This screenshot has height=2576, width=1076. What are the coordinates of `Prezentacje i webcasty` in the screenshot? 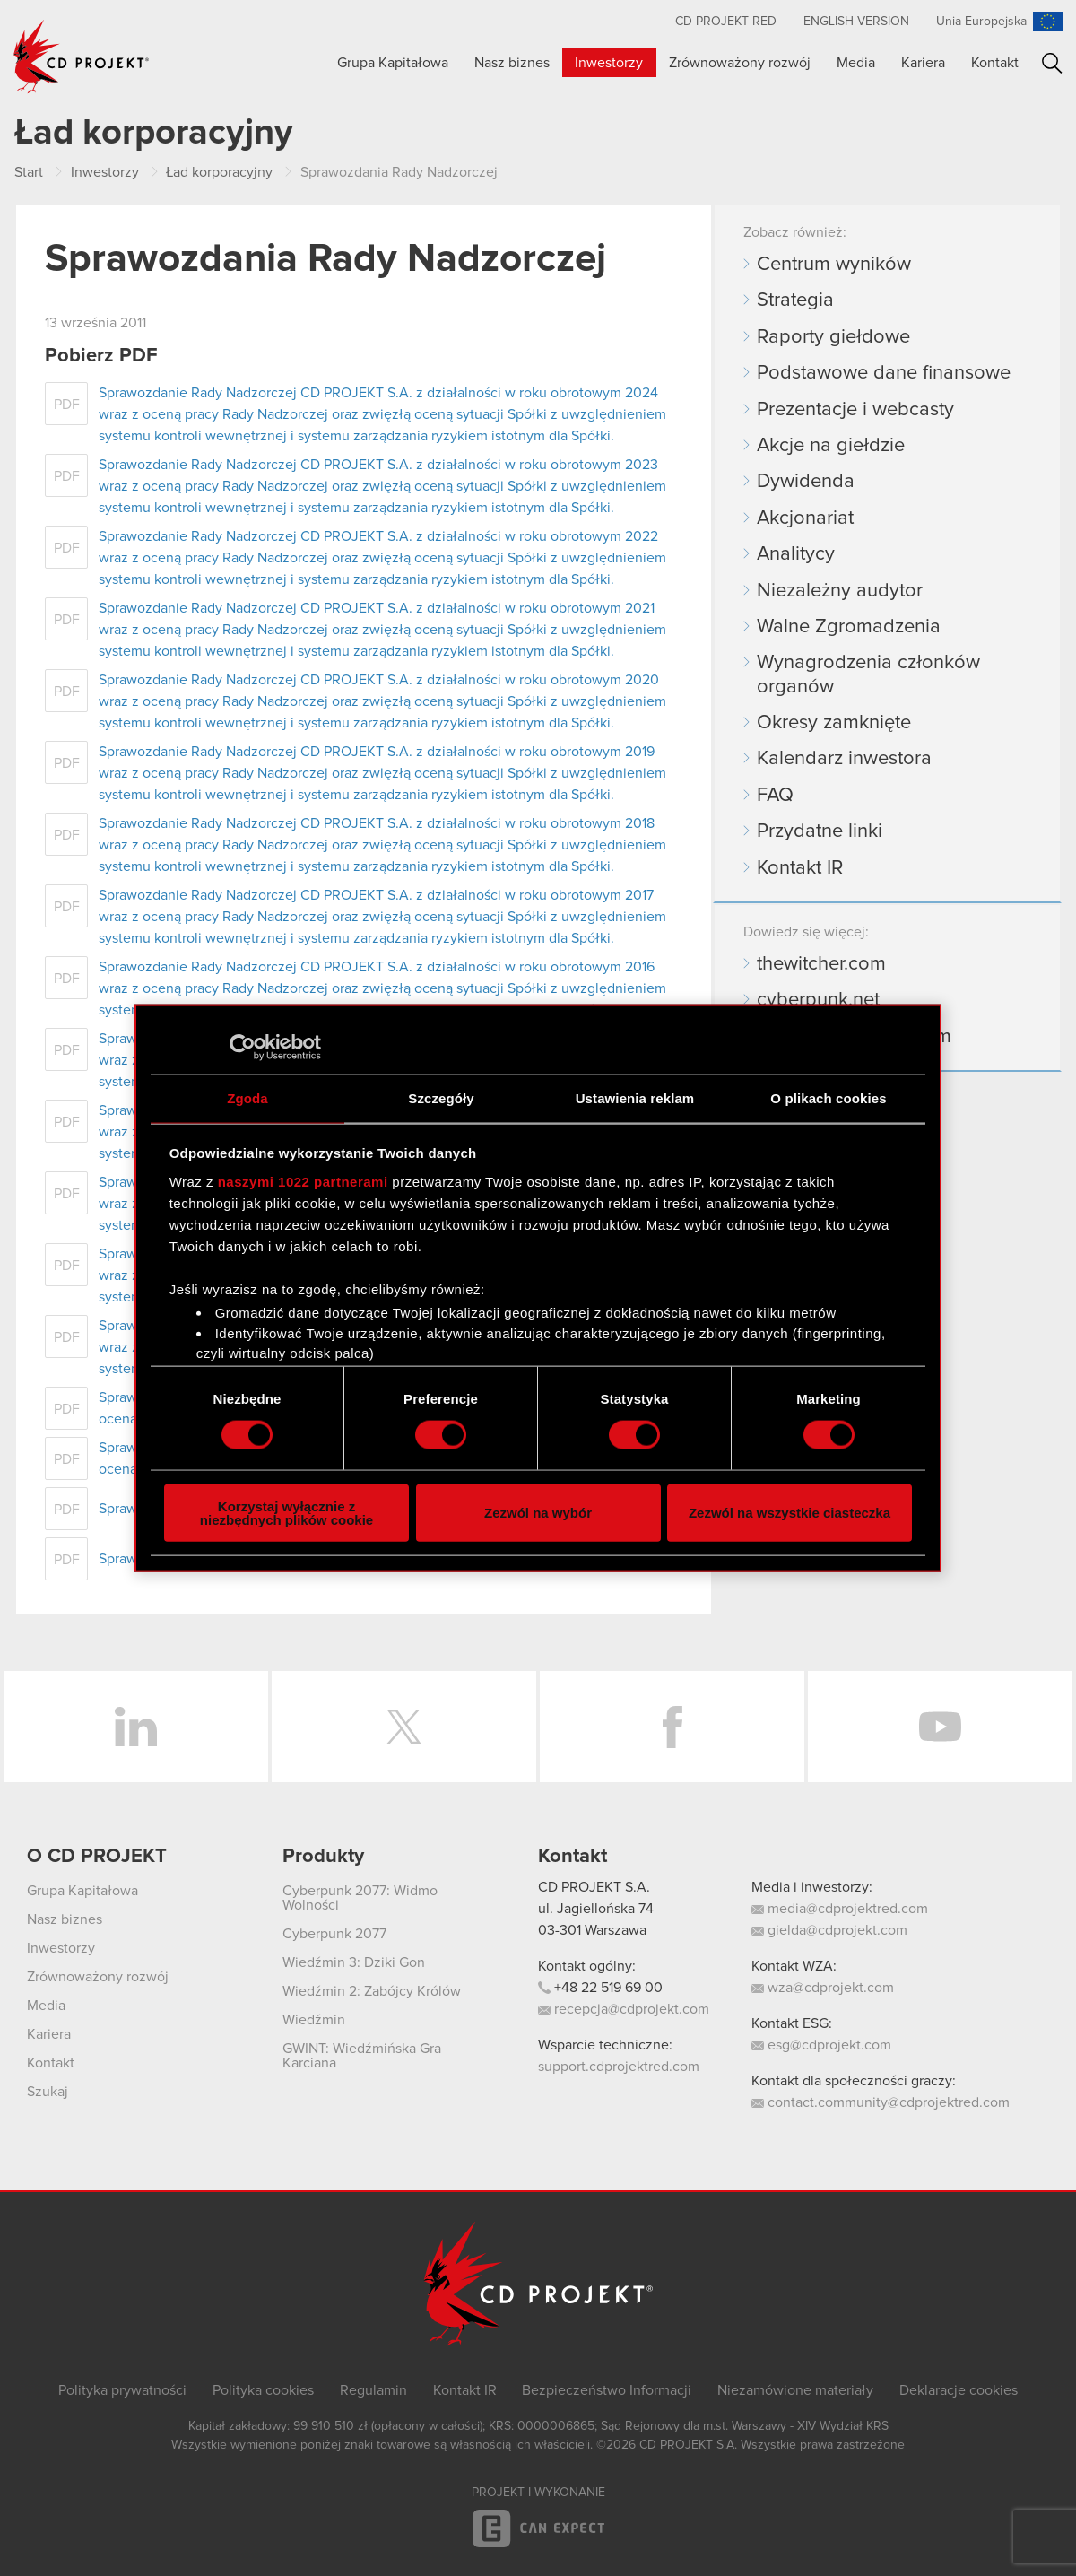 It's located at (855, 410).